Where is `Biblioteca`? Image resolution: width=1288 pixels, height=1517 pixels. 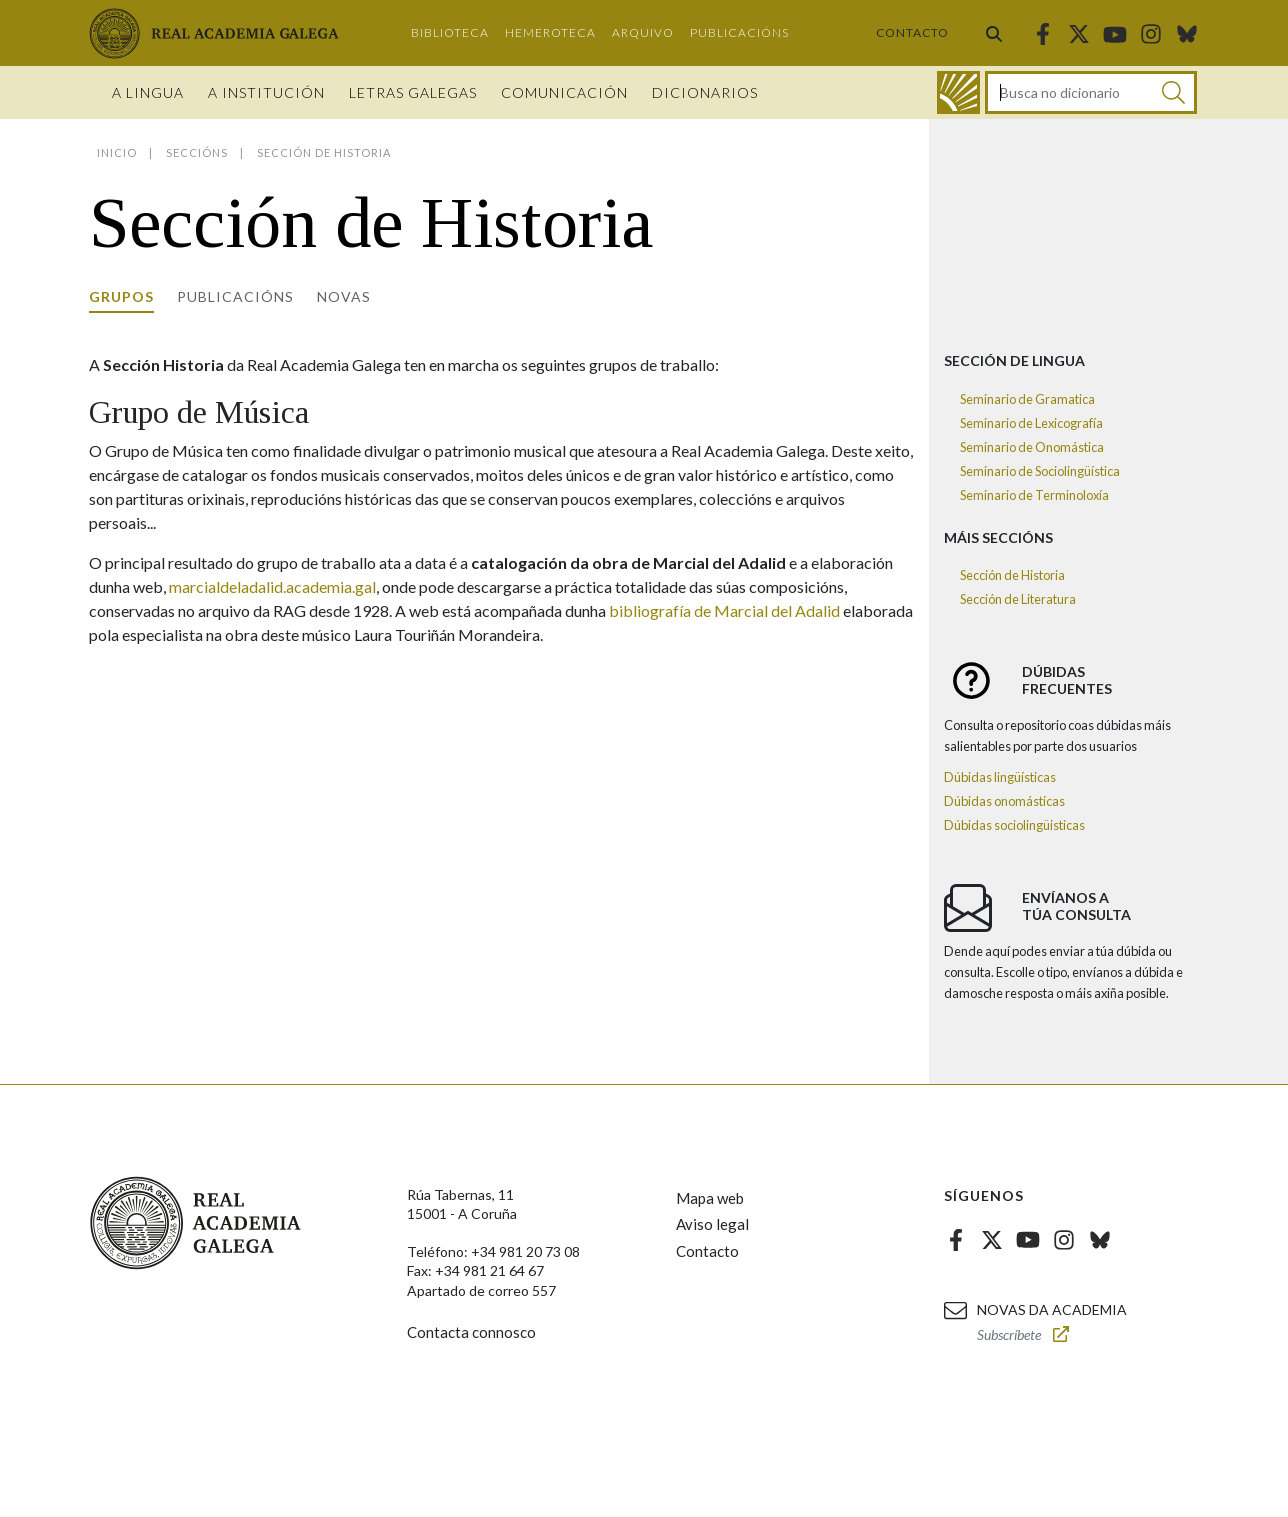
Biblioteca is located at coordinates (450, 32).